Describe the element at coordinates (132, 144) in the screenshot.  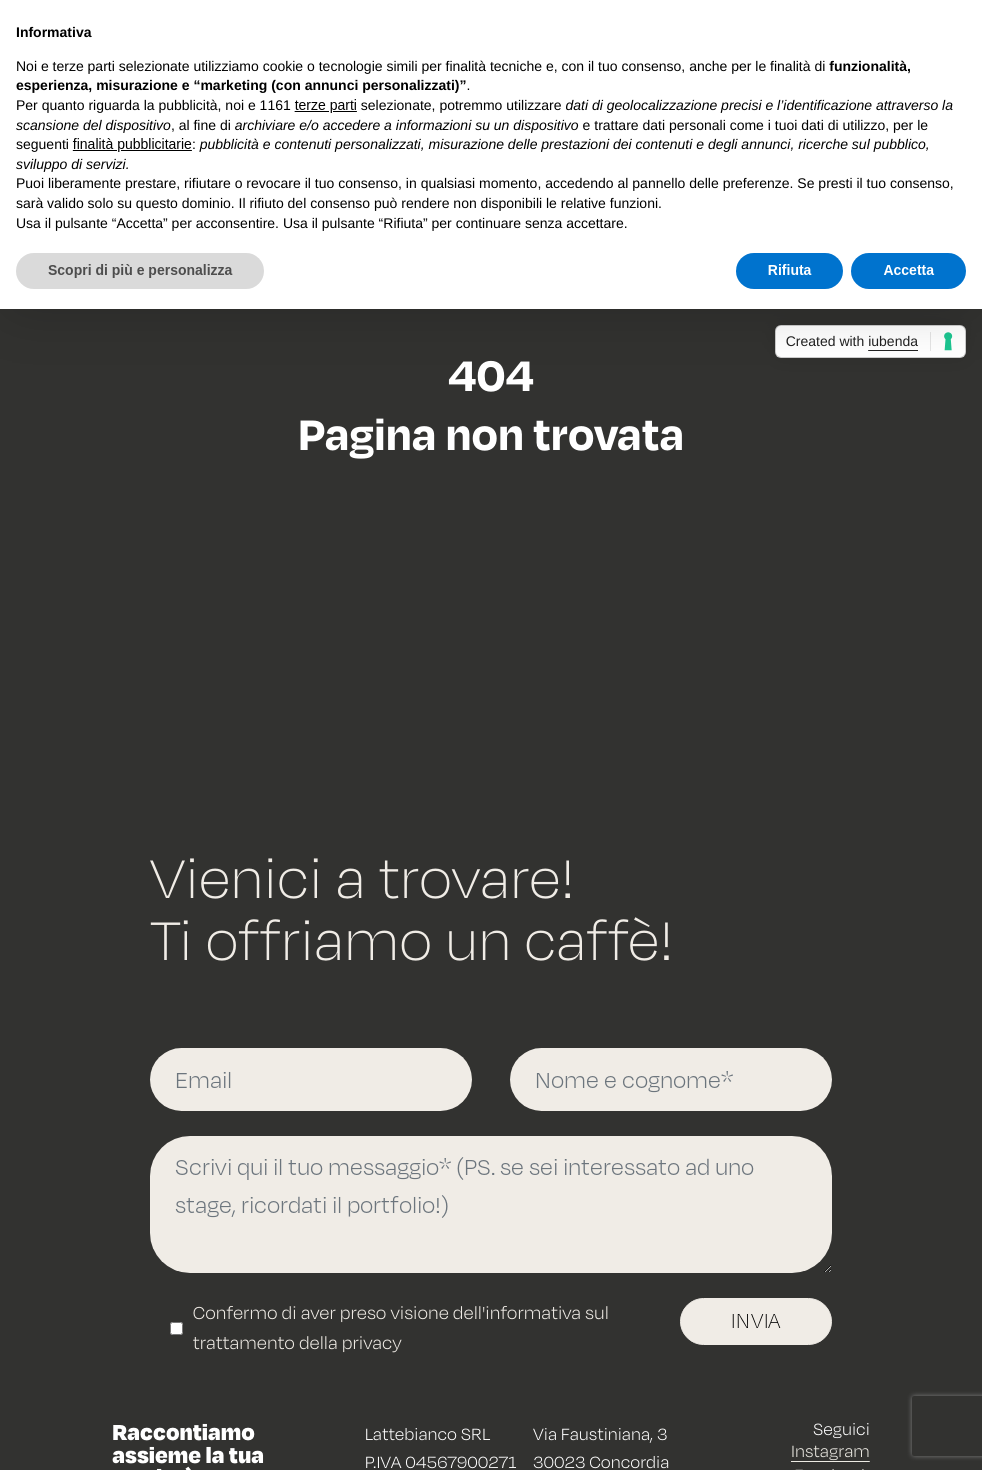
I see `finalità pubblicitarie` at that location.